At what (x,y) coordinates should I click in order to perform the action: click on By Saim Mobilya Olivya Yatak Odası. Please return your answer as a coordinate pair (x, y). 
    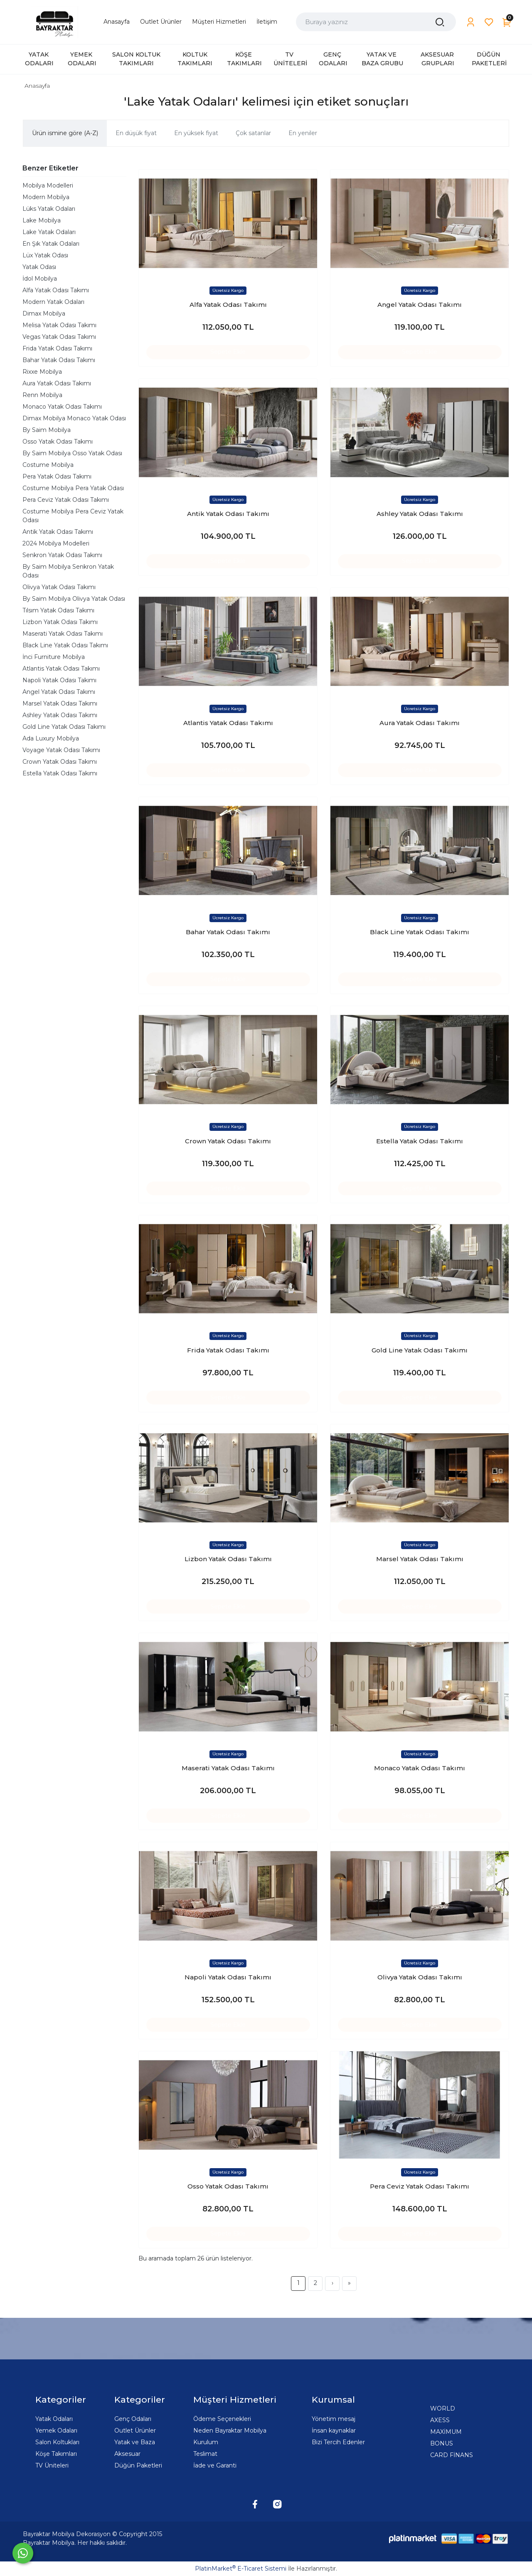
    Looking at the image, I should click on (73, 598).